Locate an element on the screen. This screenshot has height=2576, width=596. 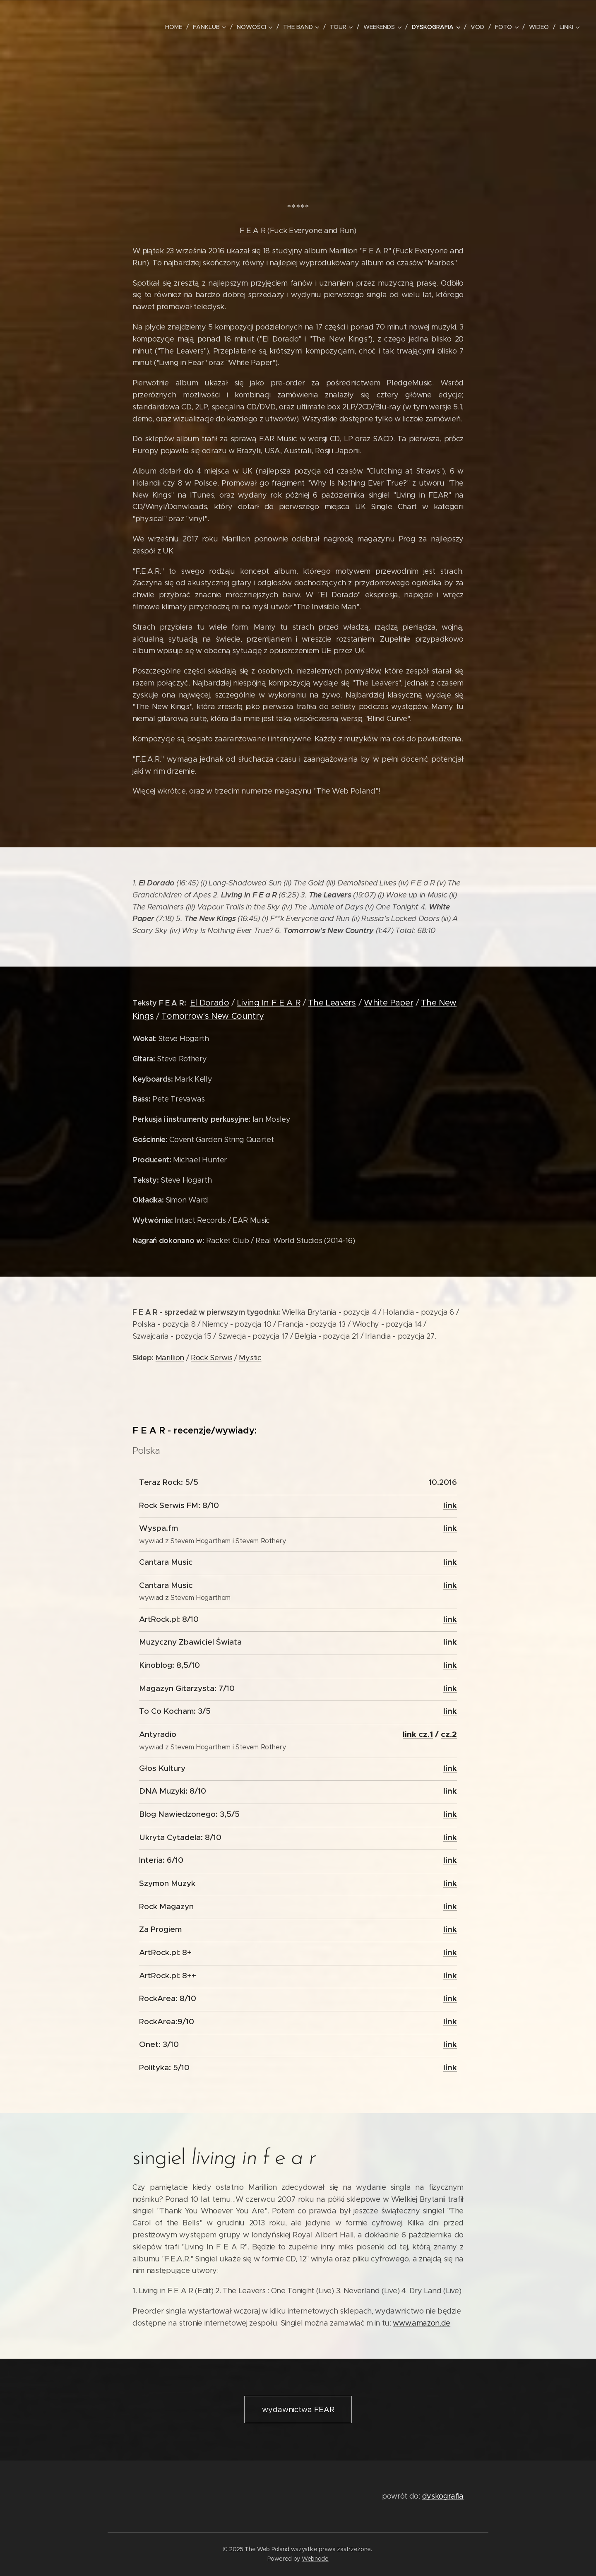
dyskografia is located at coordinates (443, 2496).